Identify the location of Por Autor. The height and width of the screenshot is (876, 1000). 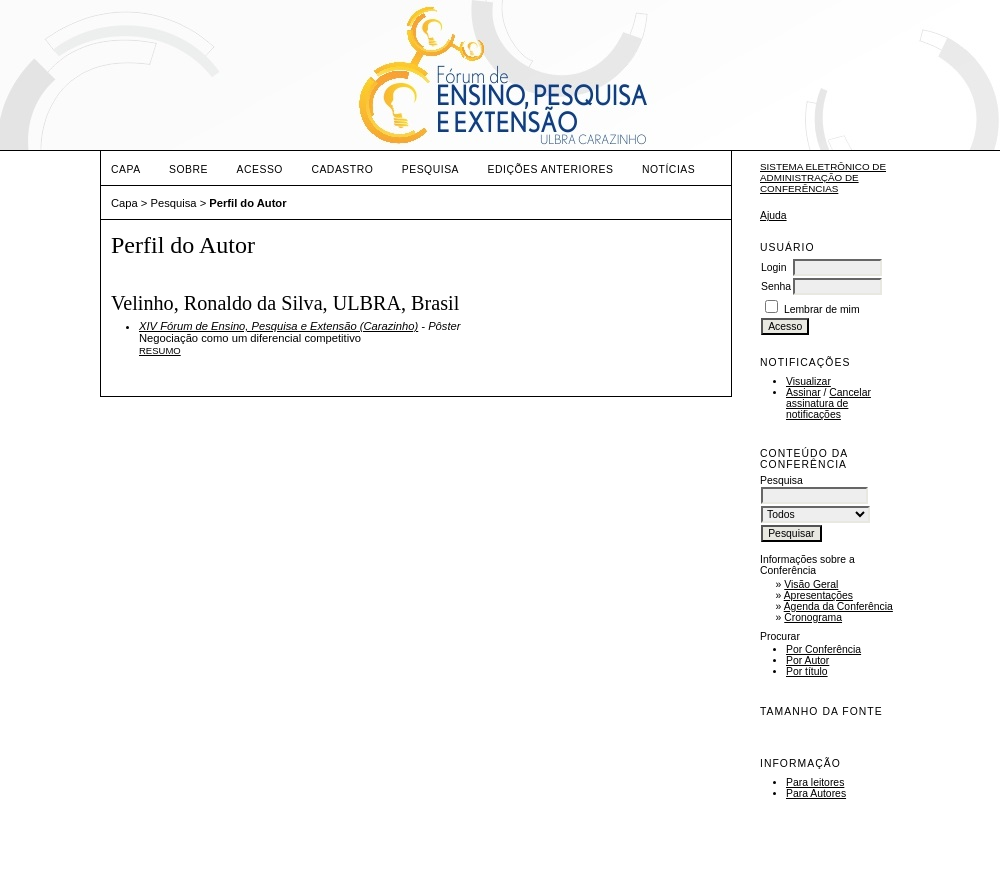
(807, 660).